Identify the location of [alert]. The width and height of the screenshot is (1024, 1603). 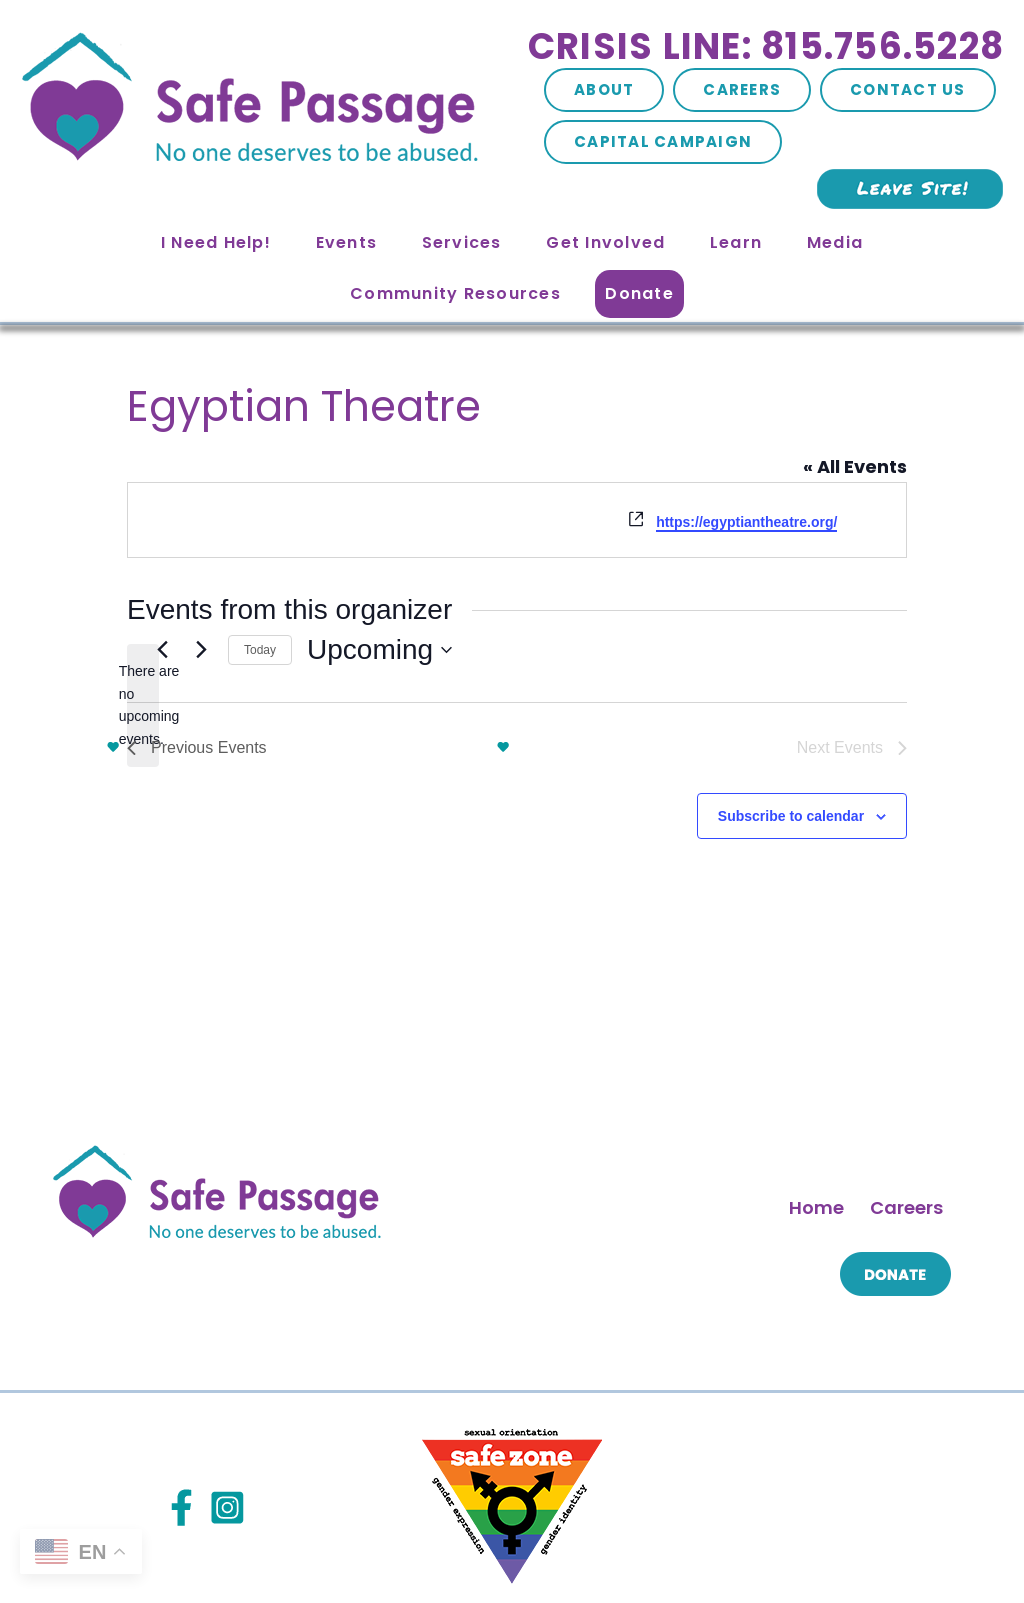
(517, 567).